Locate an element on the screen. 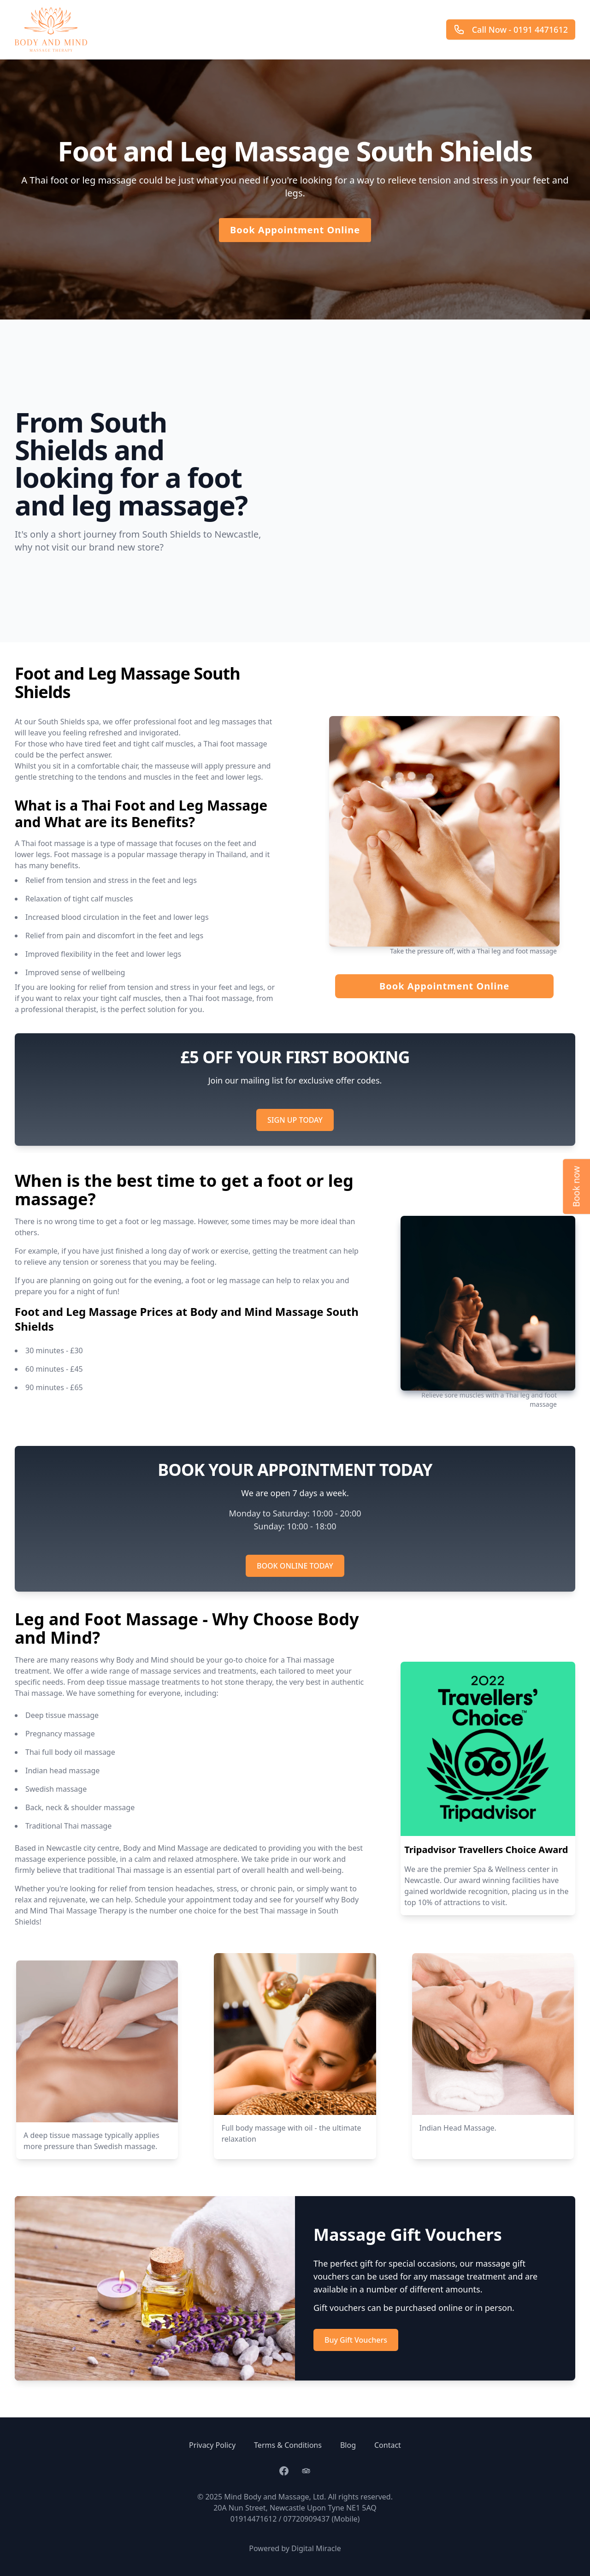  Contact is located at coordinates (387, 2445).